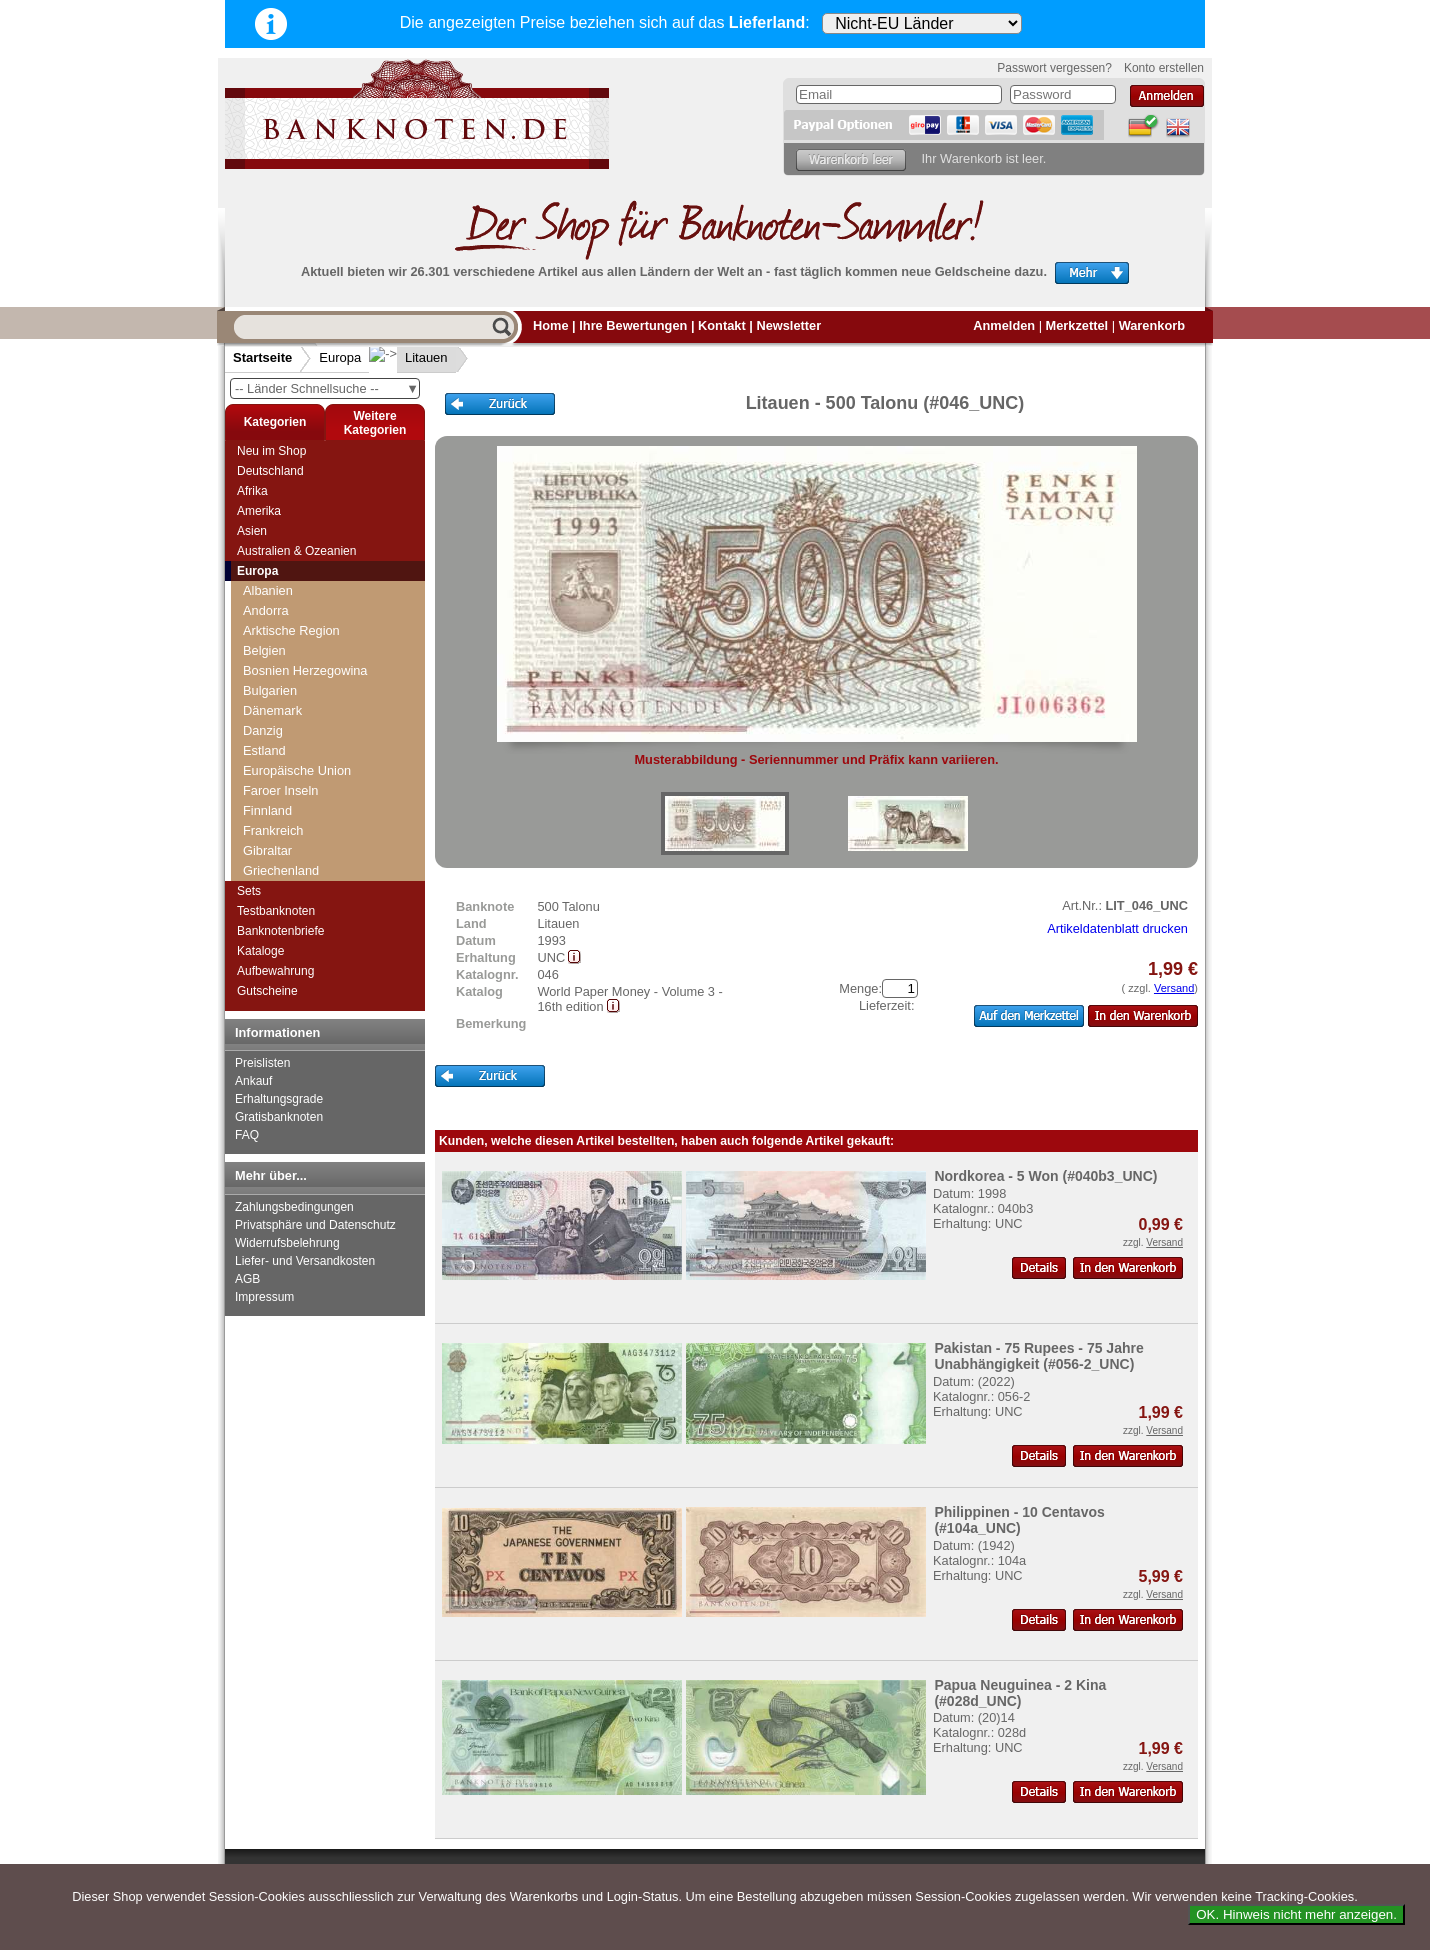 The width and height of the screenshot is (1430, 1950). I want to click on Amerika, so click(259, 511).